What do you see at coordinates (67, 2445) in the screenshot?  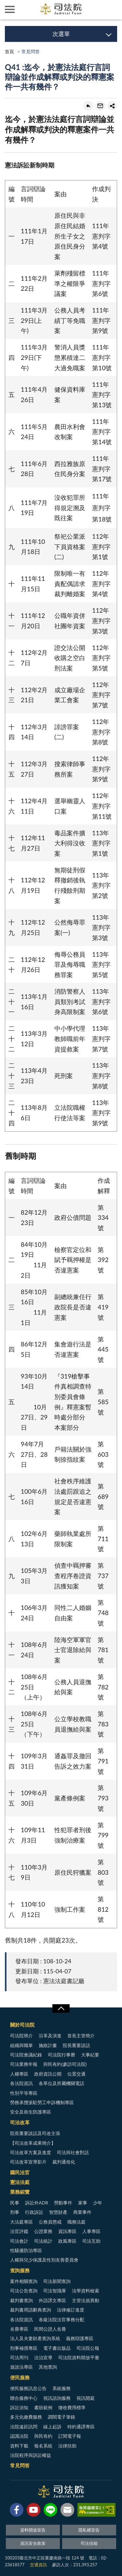 I see `法律扶助` at bounding box center [67, 2445].